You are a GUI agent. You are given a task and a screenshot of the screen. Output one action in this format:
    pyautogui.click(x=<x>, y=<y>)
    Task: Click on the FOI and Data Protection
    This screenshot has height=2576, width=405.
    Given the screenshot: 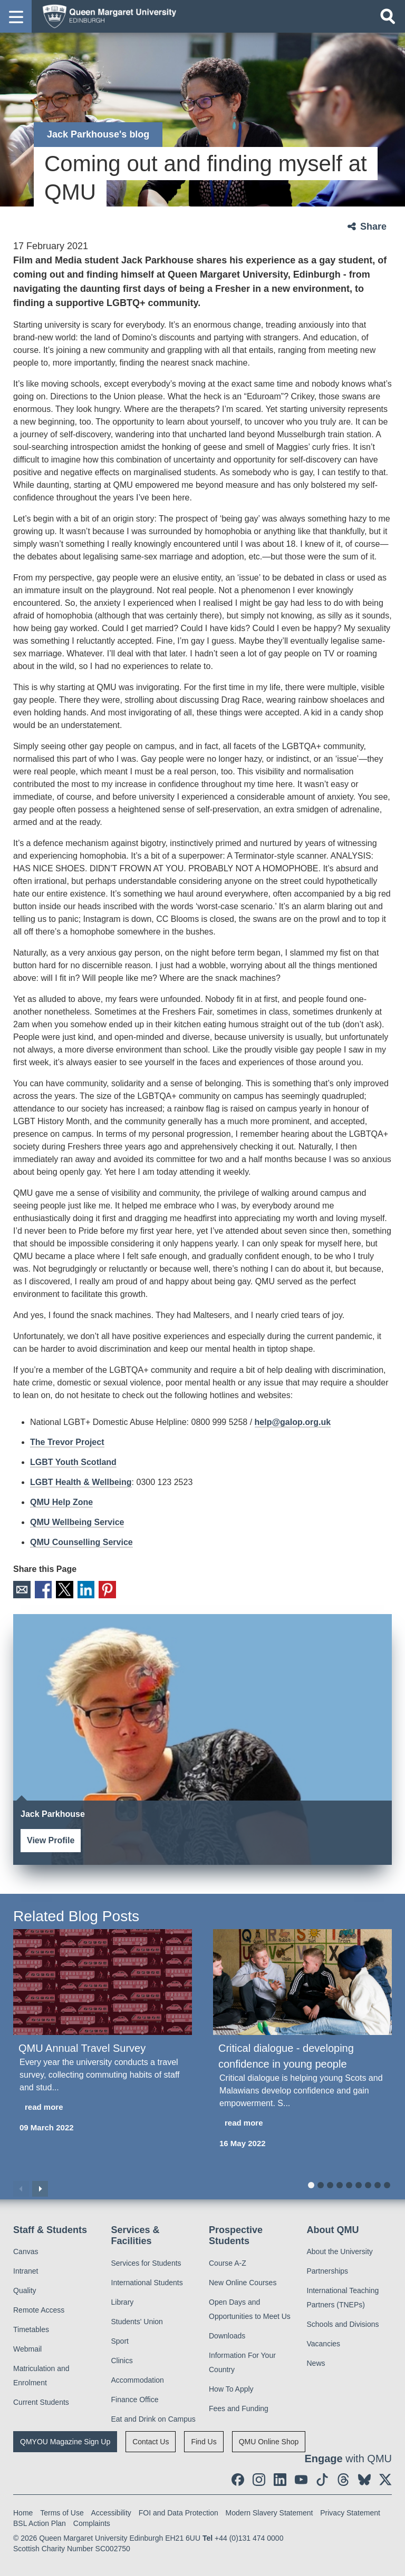 What is the action you would take?
    pyautogui.click(x=178, y=2509)
    